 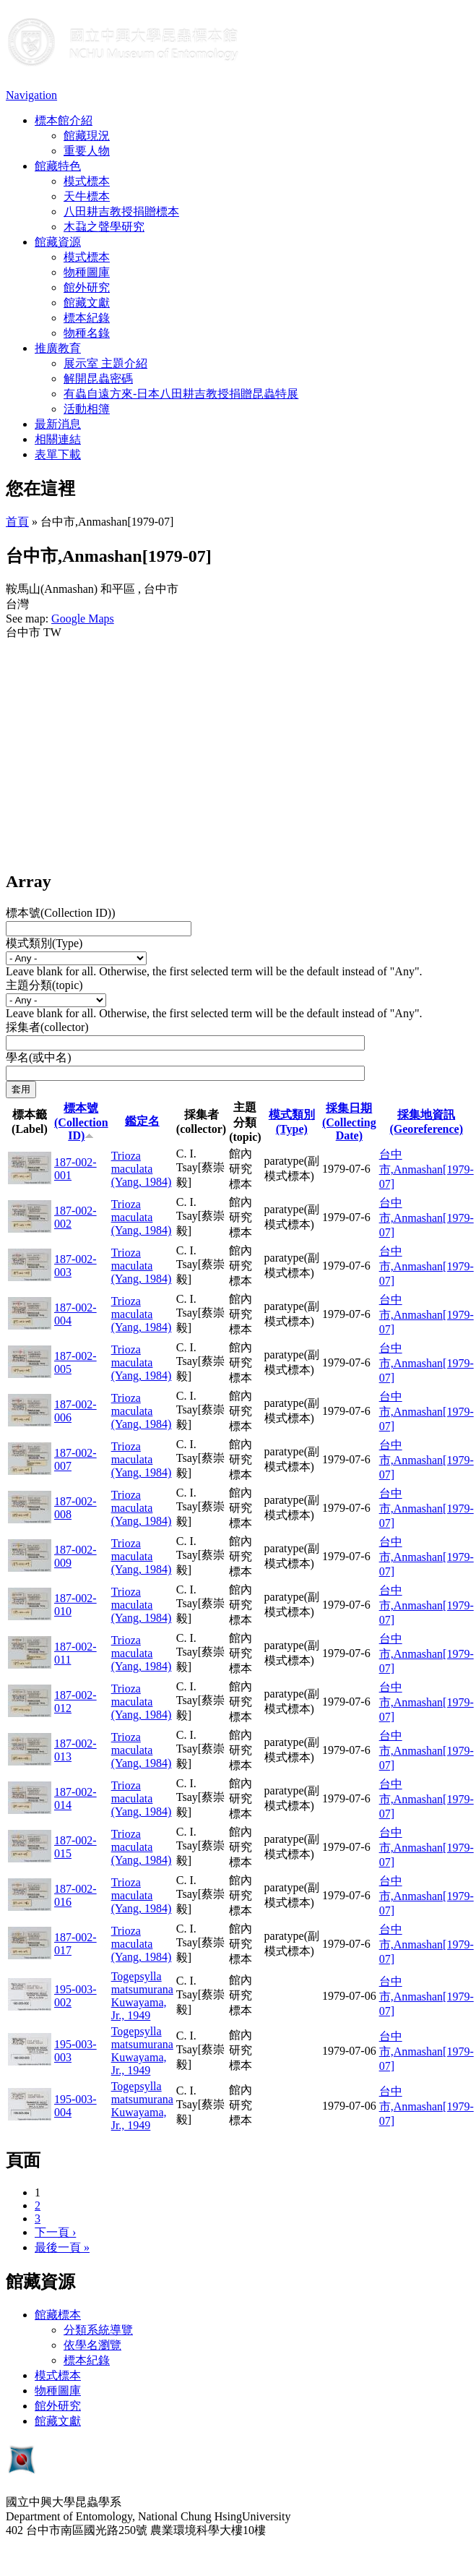 What do you see at coordinates (105, 363) in the screenshot?
I see `展示室 主題介紹` at bounding box center [105, 363].